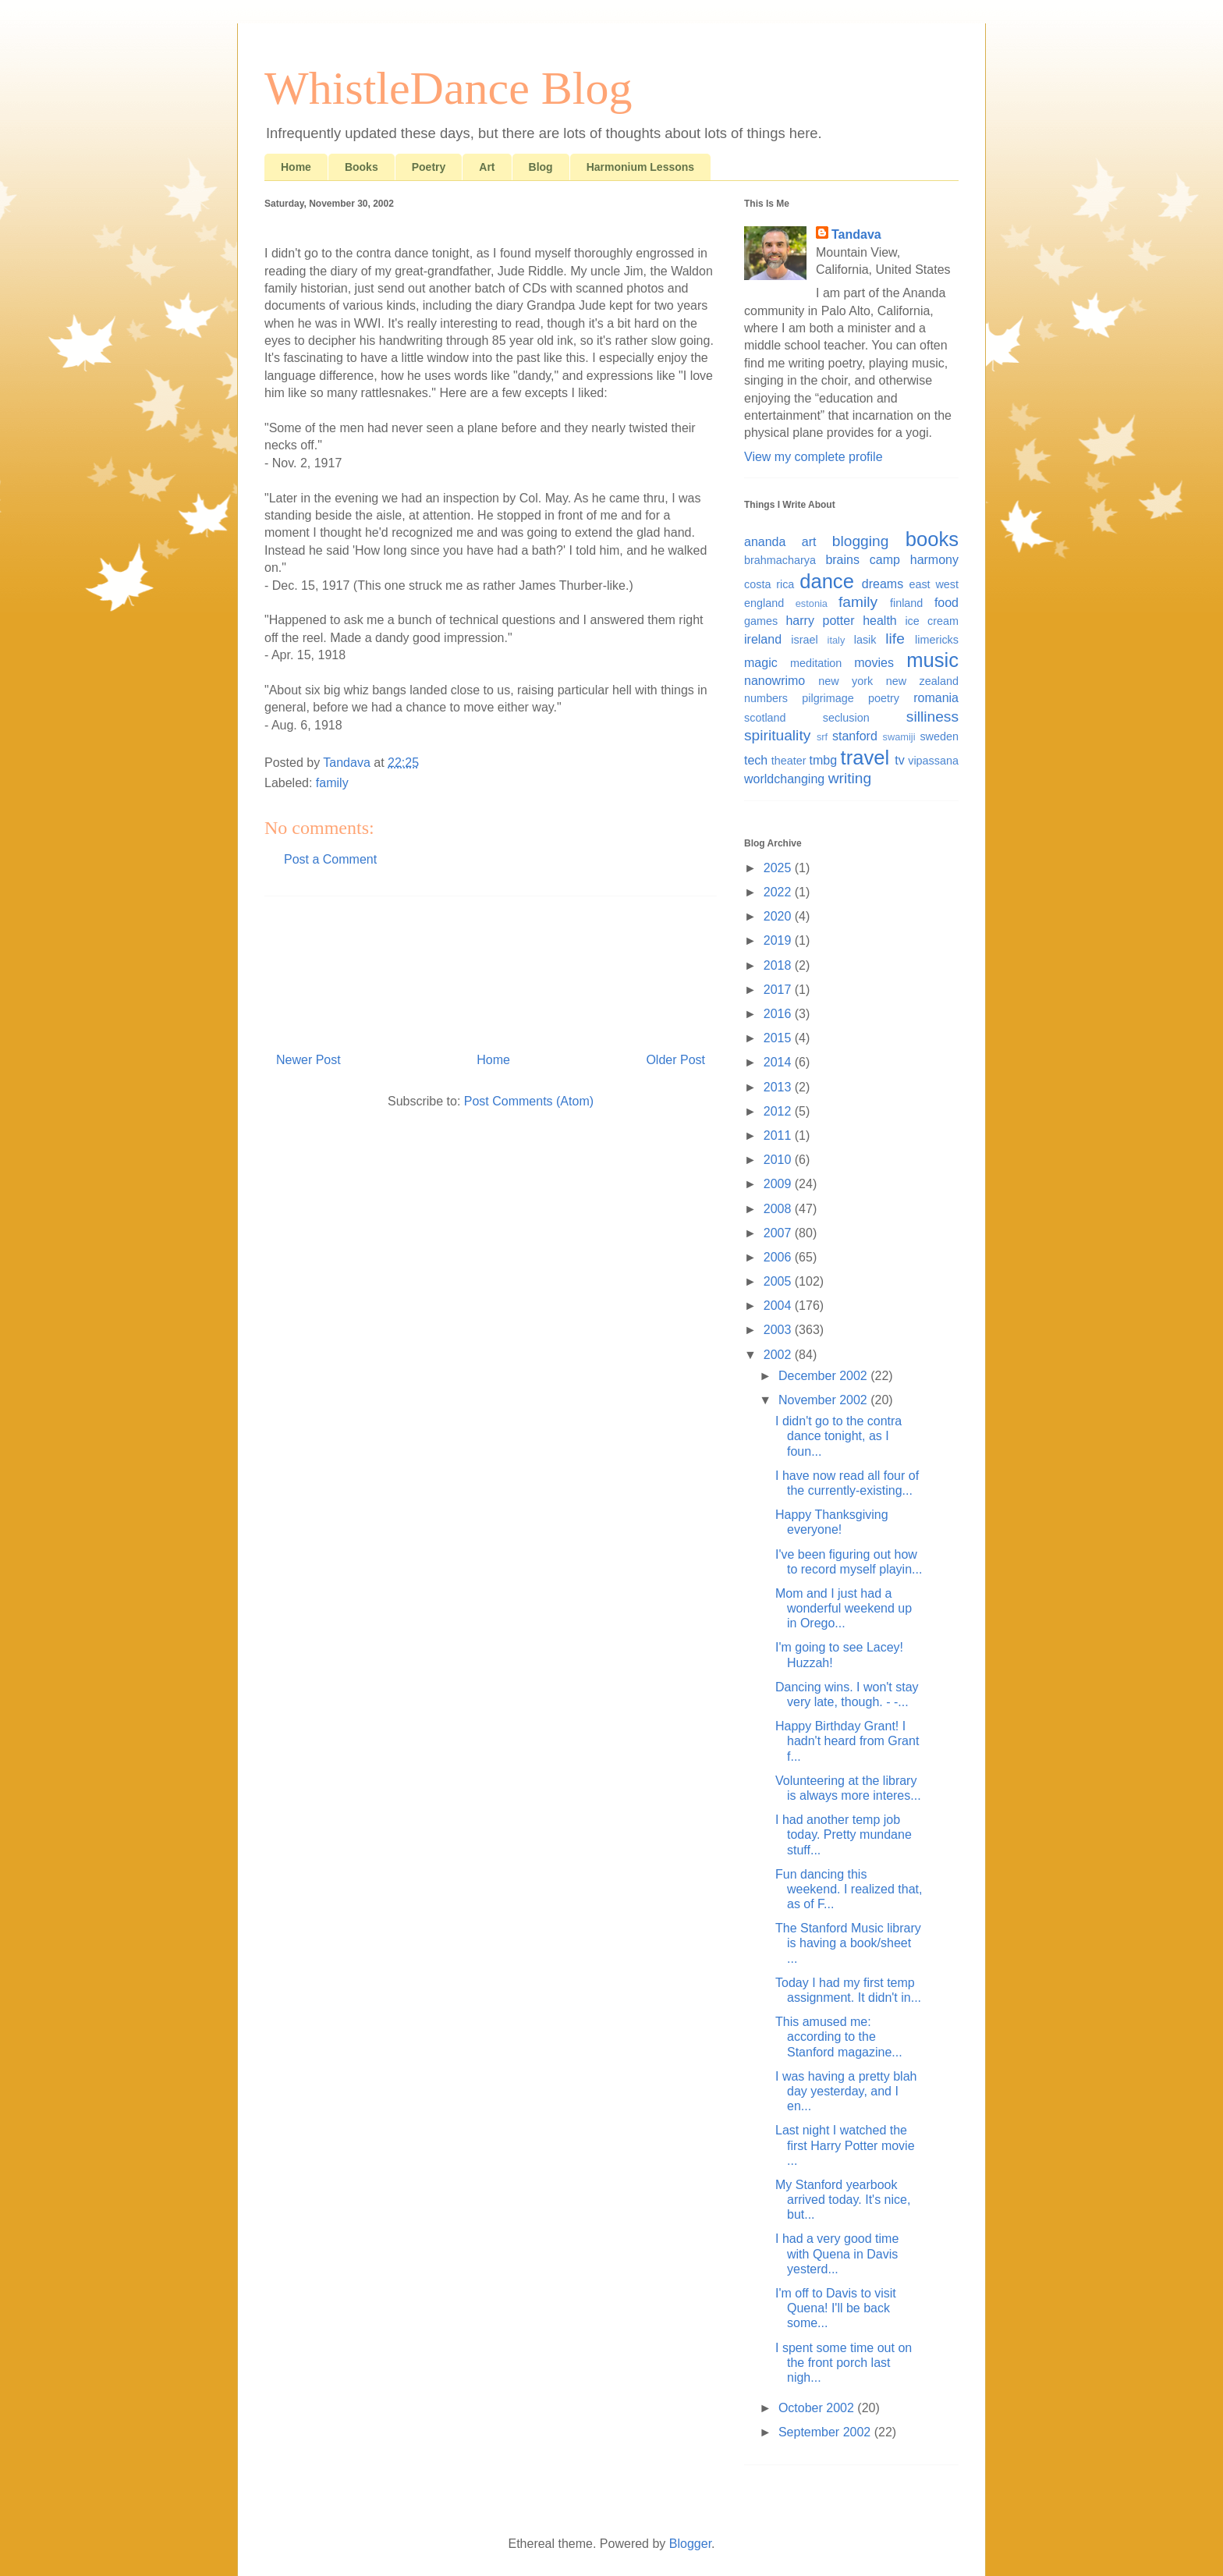 Image resolution: width=1223 pixels, height=2576 pixels. I want to click on romania, so click(936, 697).